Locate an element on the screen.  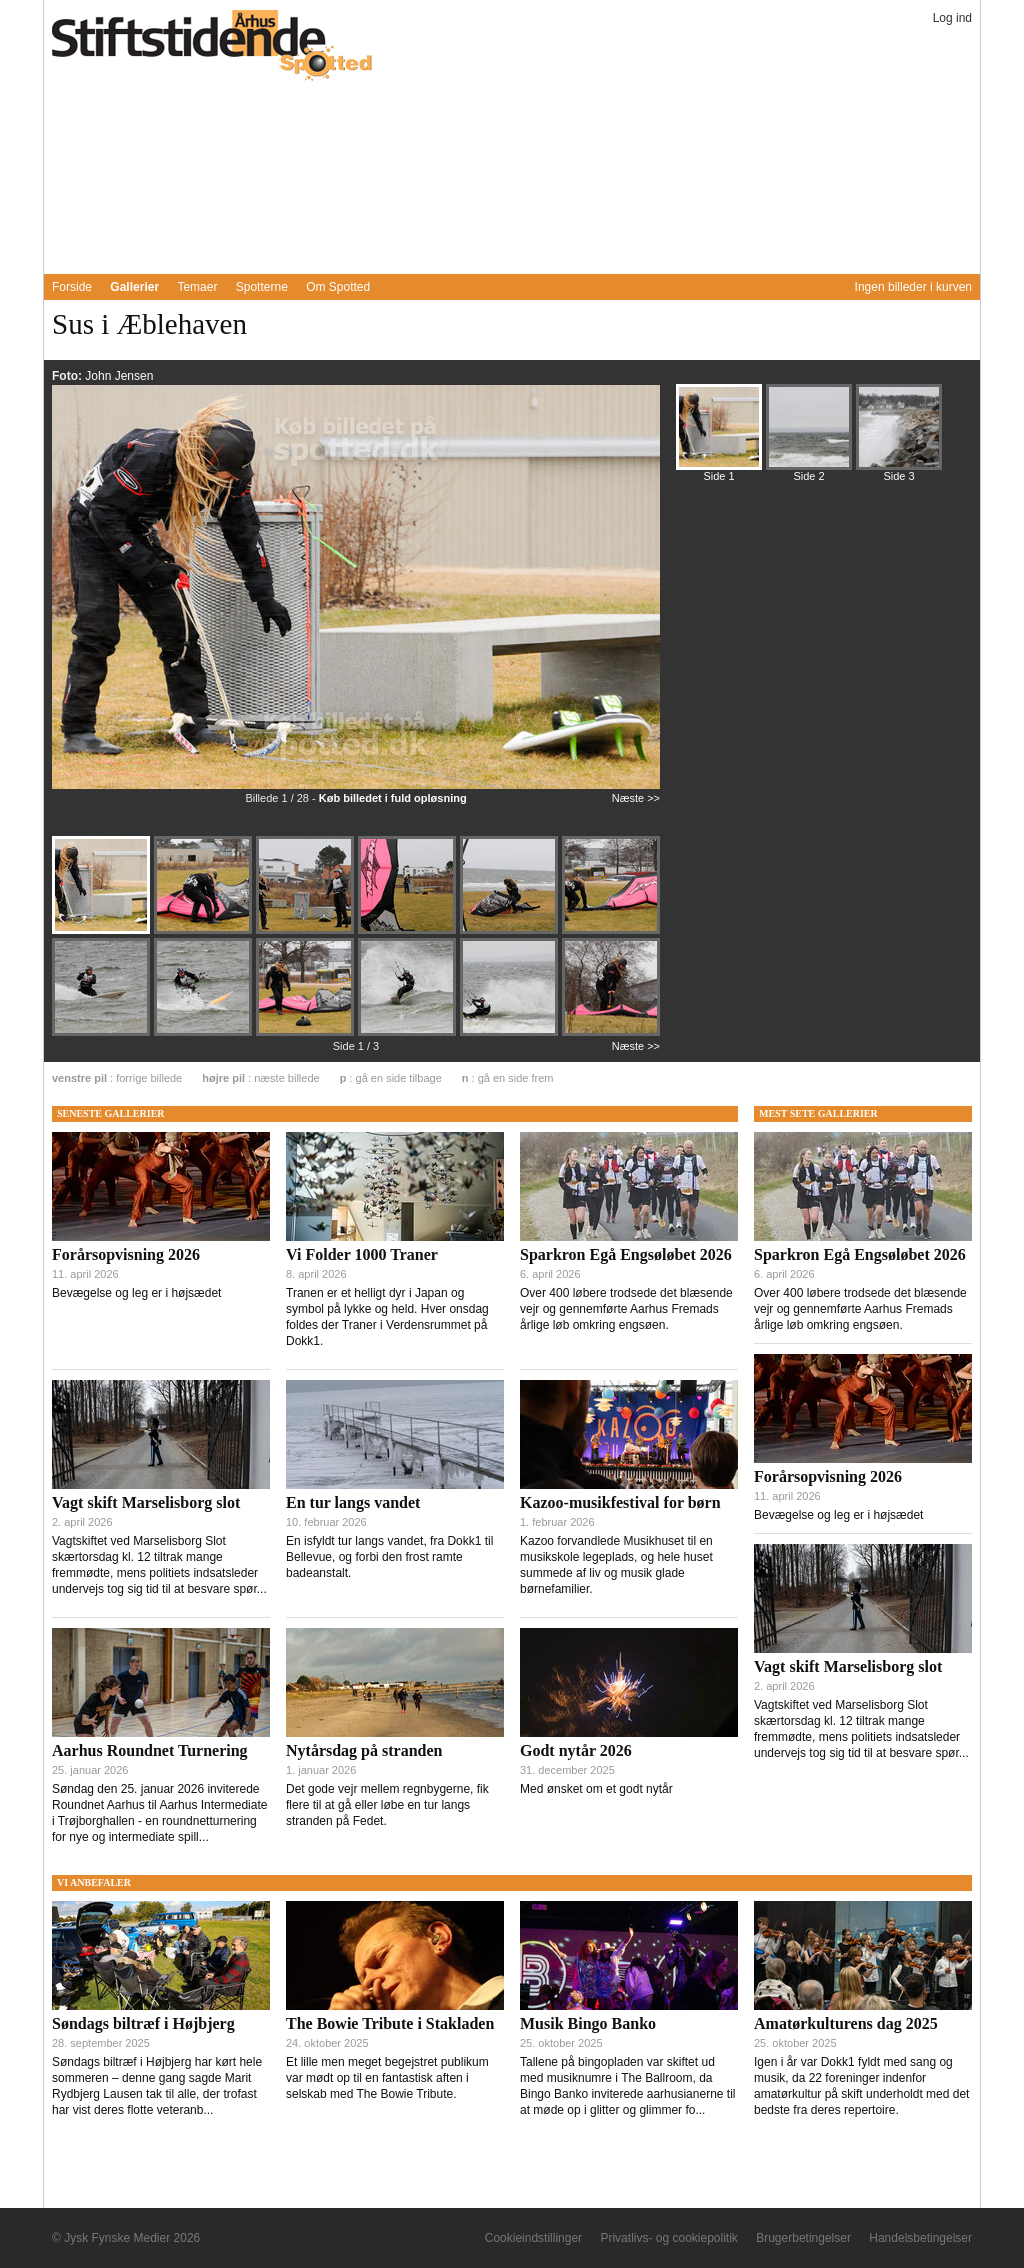
[Billede 329864] is located at coordinates (611, 930).